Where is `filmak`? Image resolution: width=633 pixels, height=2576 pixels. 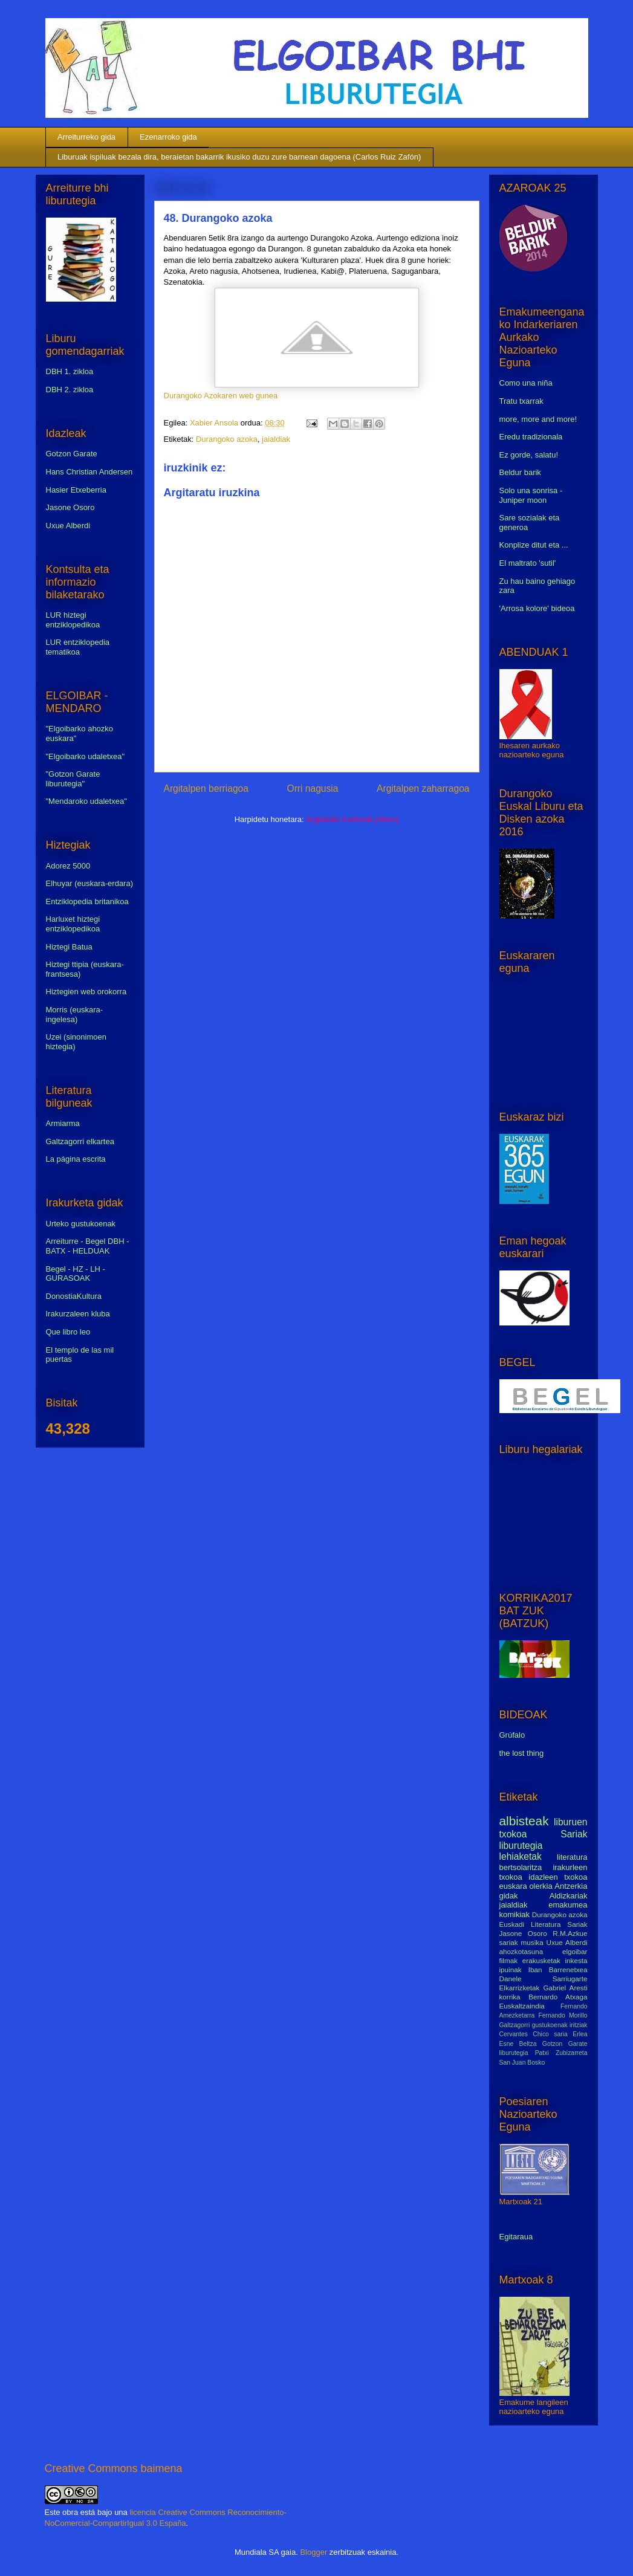
filmak is located at coordinates (508, 1960).